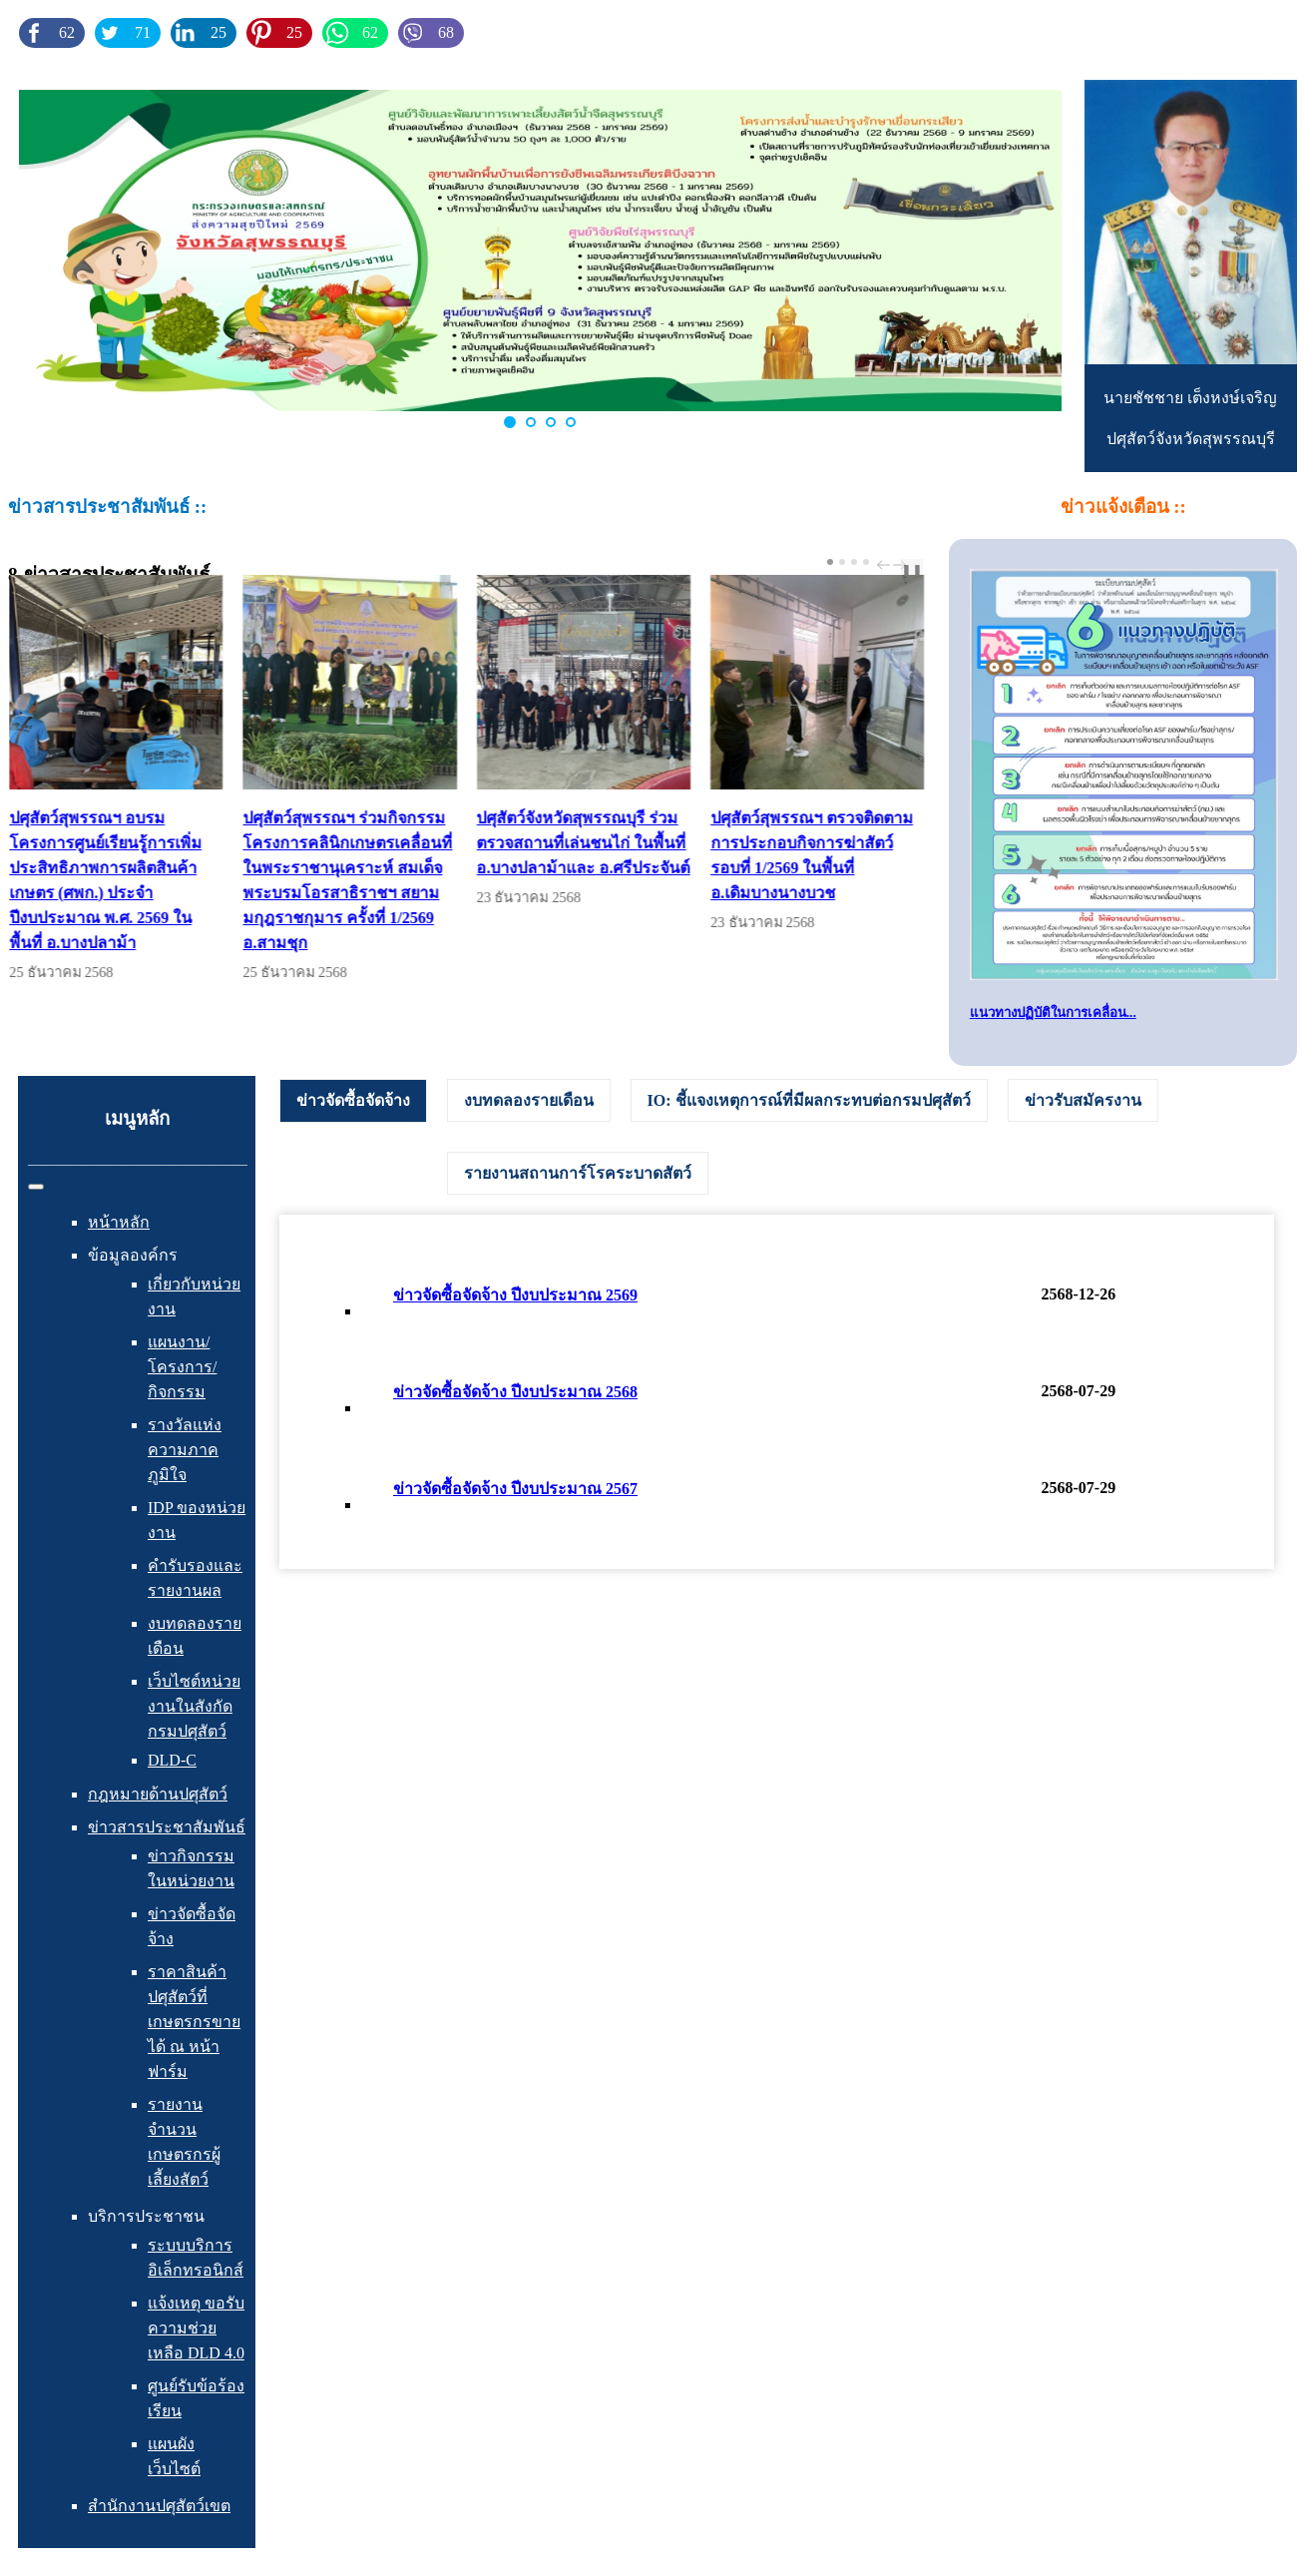  What do you see at coordinates (809, 1100) in the screenshot?
I see `IO: ชี้แจงเหตุการณ์ที่มีผลกระทบต่อกรมปศุสัตว์ [presentation]` at bounding box center [809, 1100].